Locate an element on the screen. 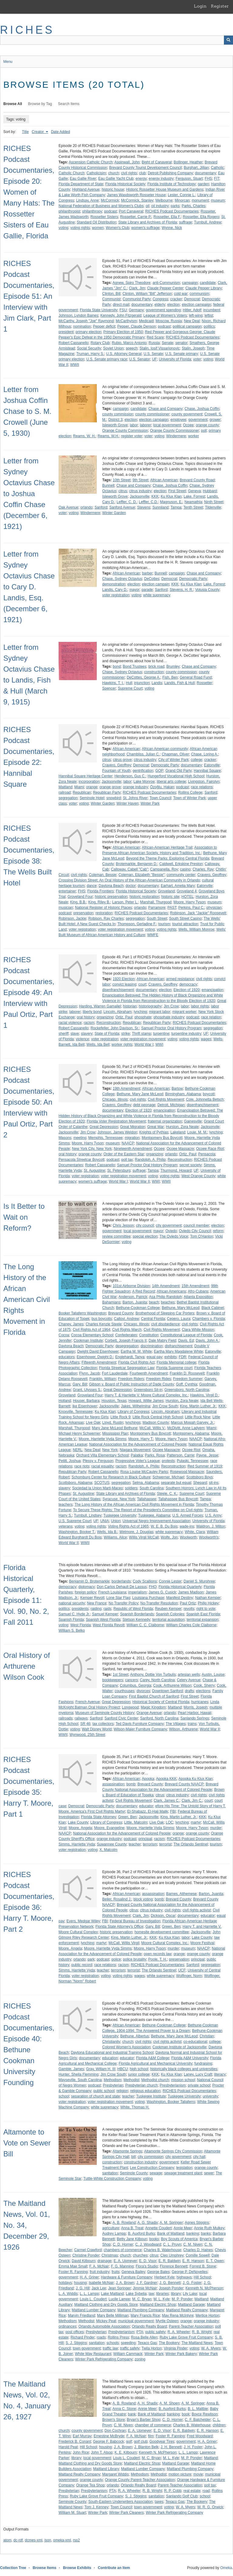 This screenshot has height=2576, width=233. No-Transfer Resolution is located at coordinates (159, 1603).